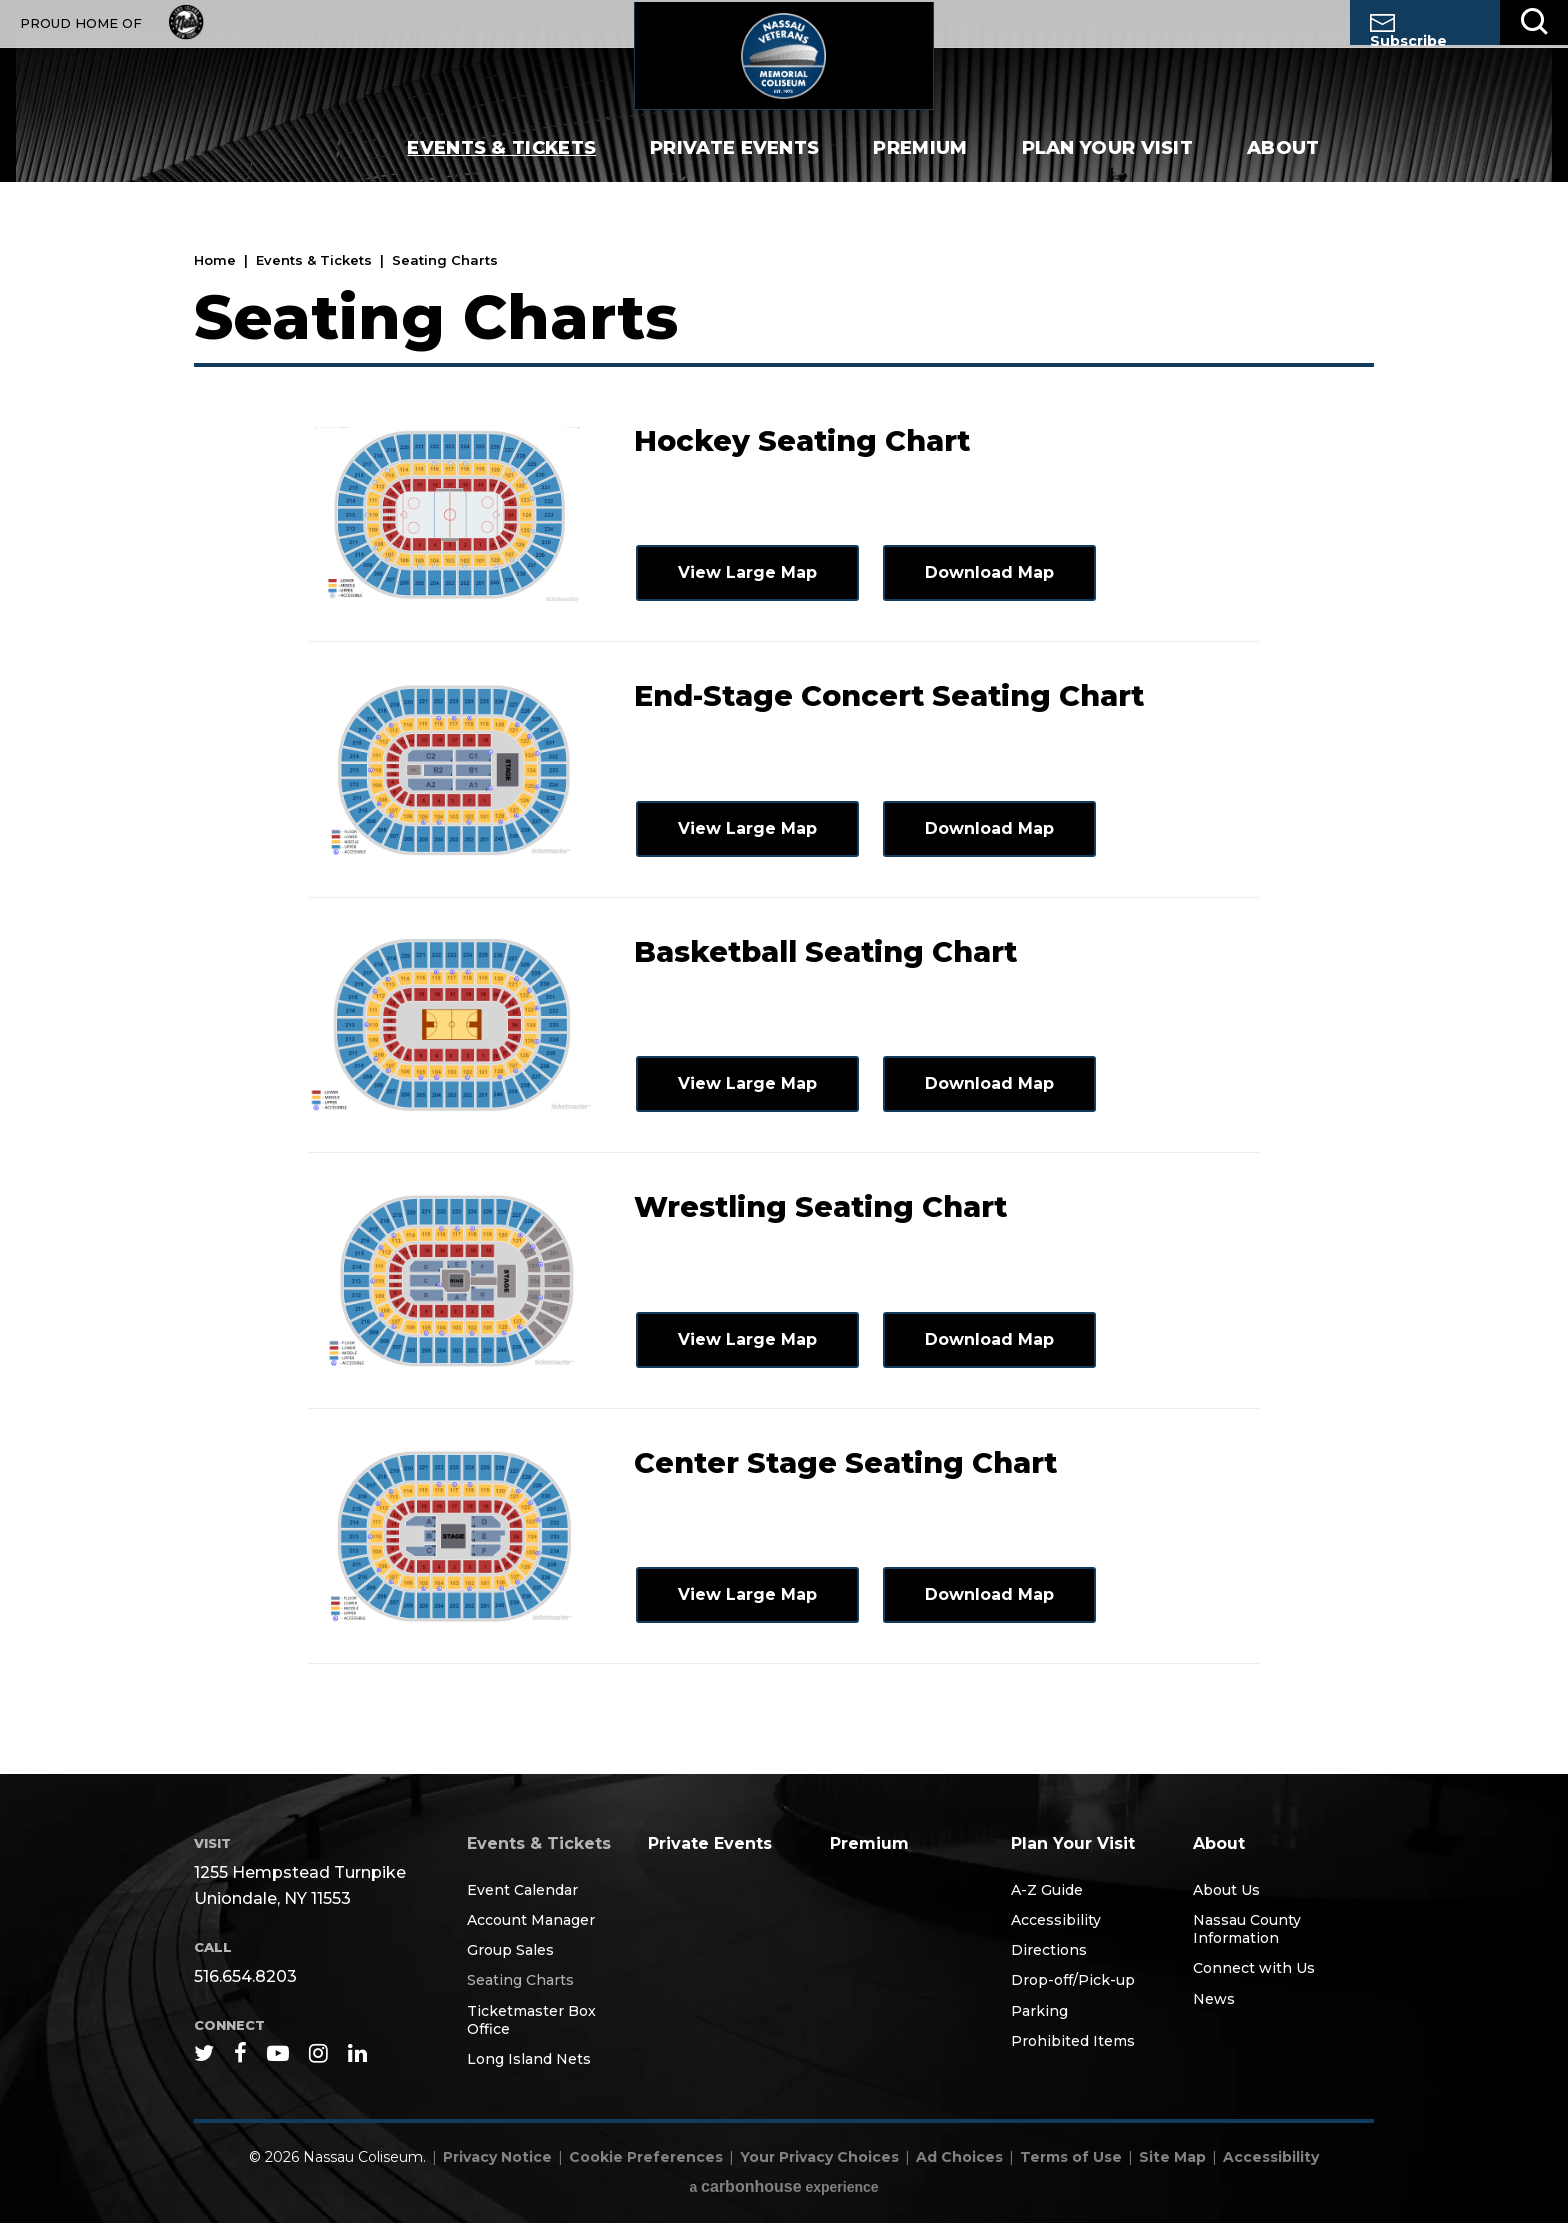  What do you see at coordinates (1073, 2041) in the screenshot?
I see `Prohibited Items` at bounding box center [1073, 2041].